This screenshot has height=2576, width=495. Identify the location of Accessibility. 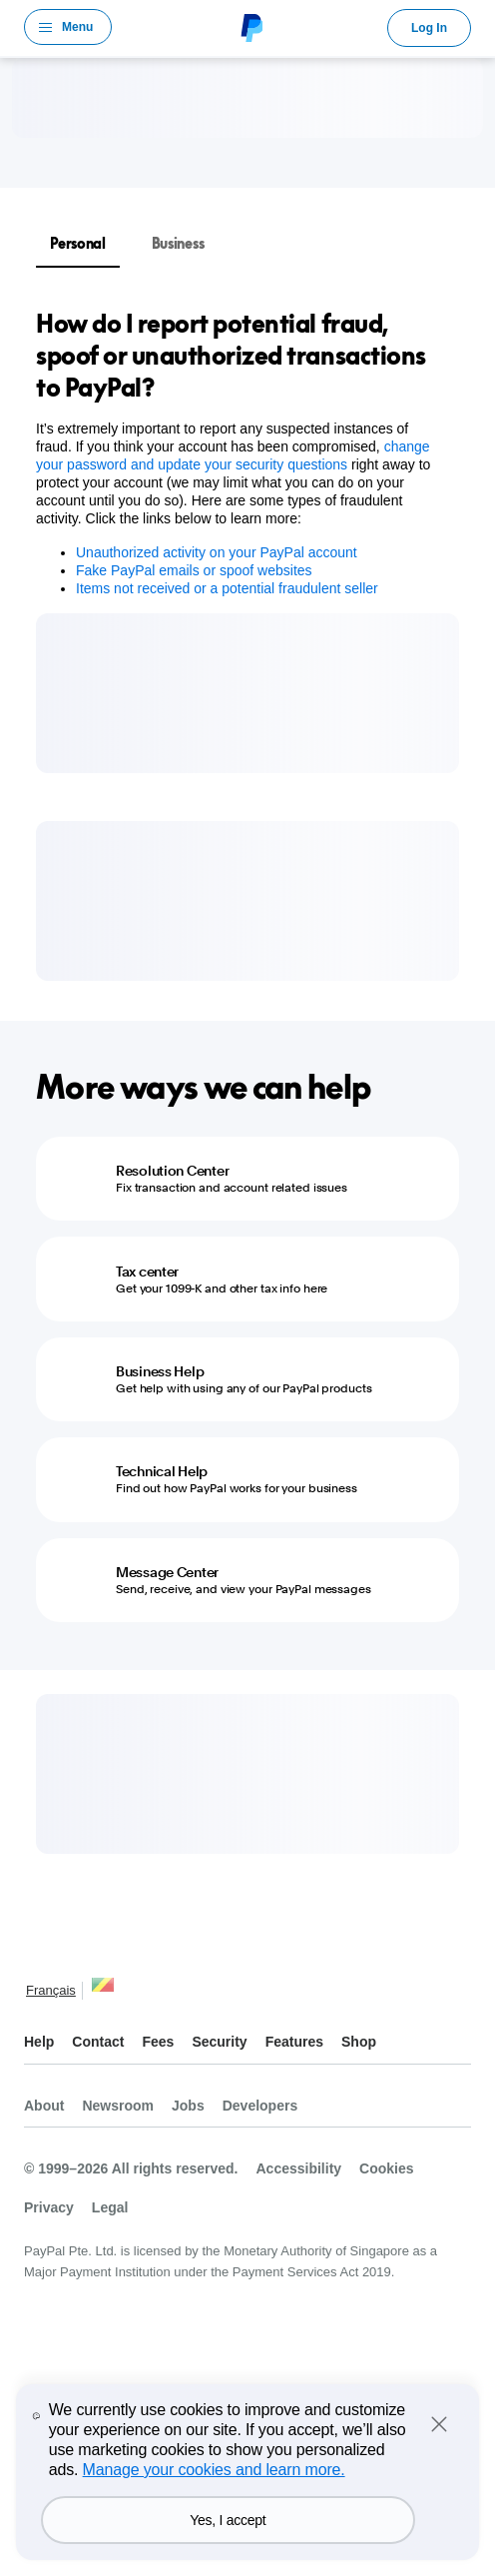
(298, 2168).